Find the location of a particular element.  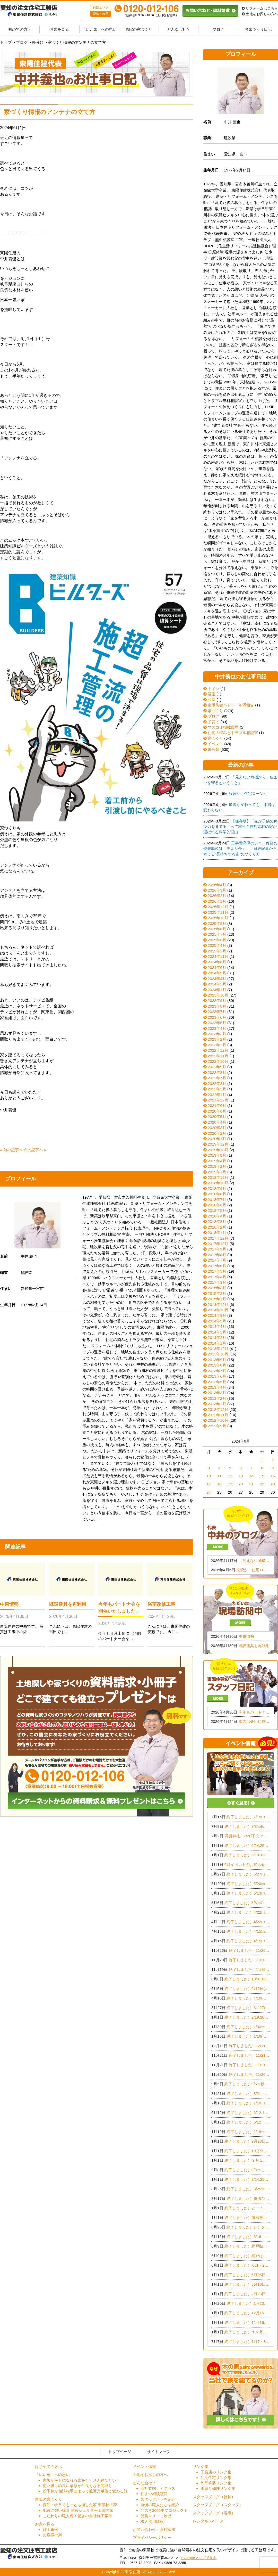

会社案内・アクセス is located at coordinates (158, 2488).